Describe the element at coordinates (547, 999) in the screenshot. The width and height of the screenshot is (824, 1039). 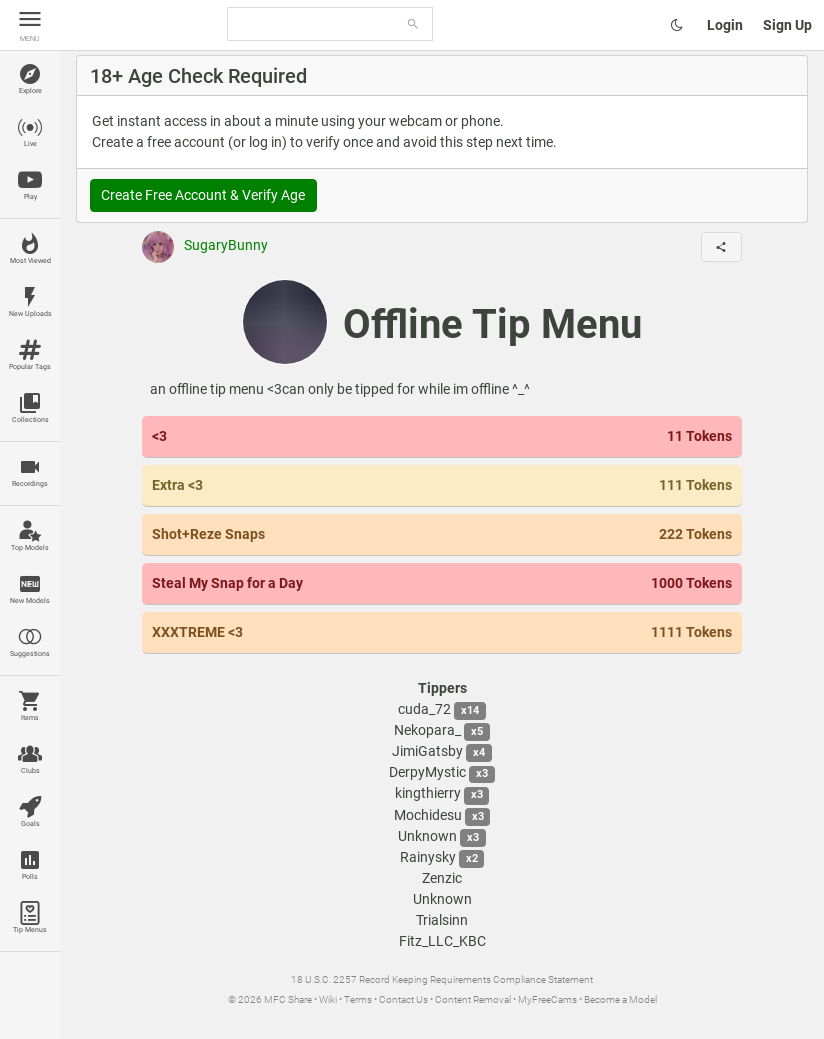
I see `MyFreeCams` at that location.